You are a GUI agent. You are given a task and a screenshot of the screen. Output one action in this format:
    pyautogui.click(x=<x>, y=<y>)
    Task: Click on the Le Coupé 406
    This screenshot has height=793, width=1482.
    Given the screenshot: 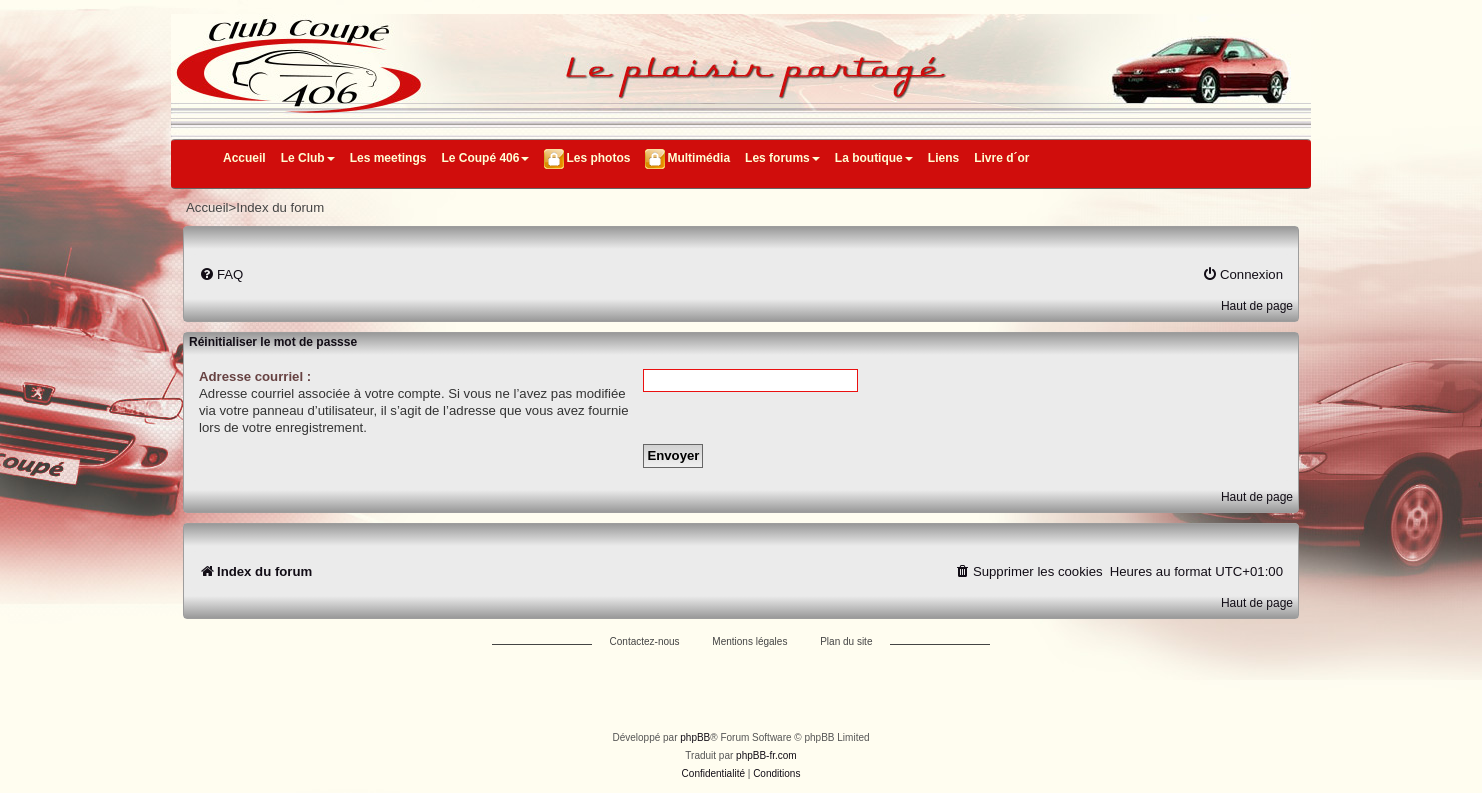 What is the action you would take?
    pyautogui.click(x=485, y=158)
    